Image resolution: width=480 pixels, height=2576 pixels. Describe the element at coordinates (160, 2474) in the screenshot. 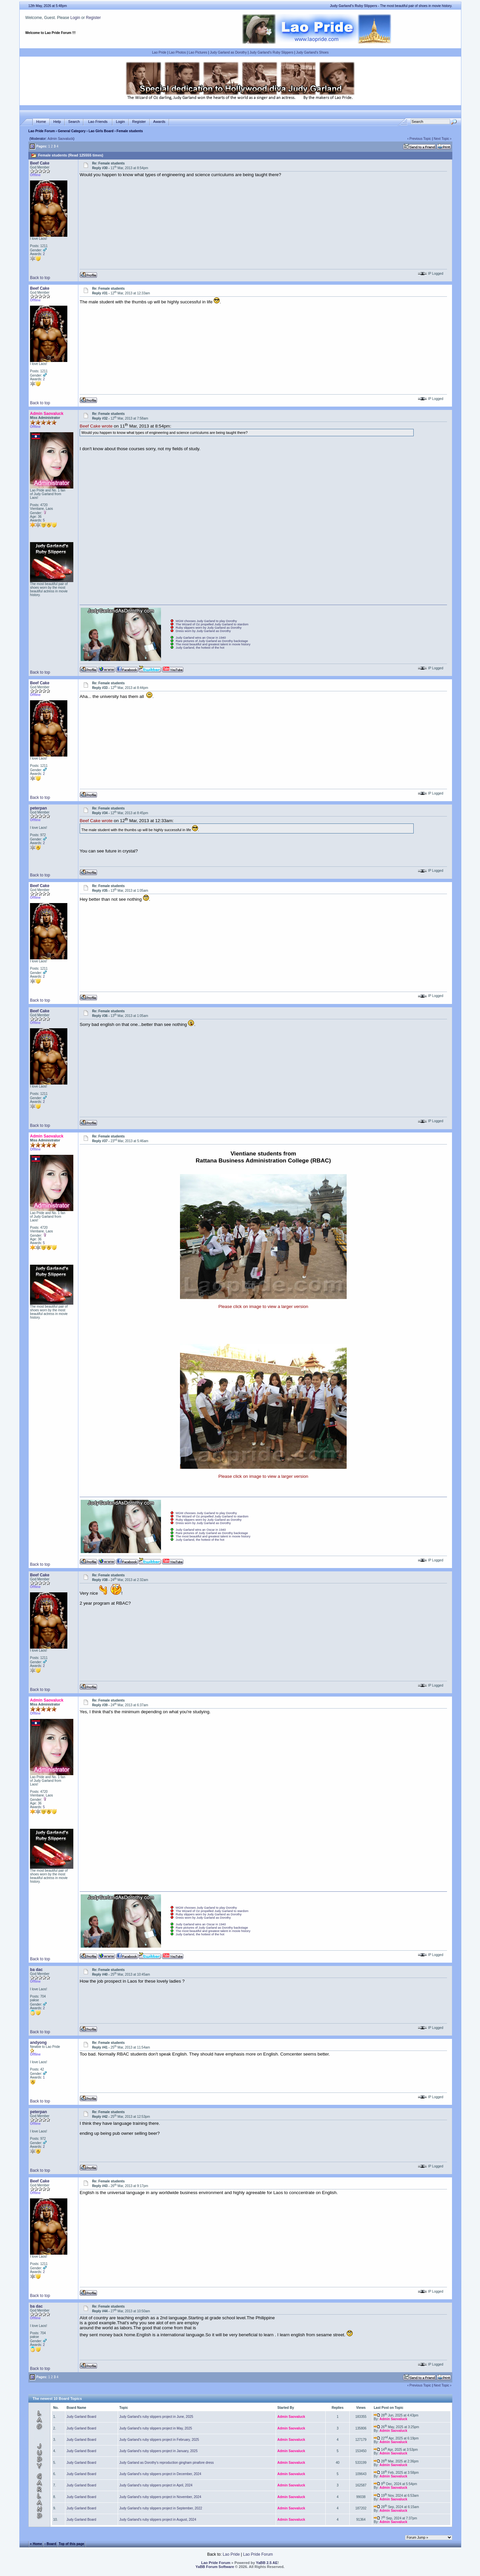

I see `Judy Garland's ruby slippers project in December, 2024` at that location.